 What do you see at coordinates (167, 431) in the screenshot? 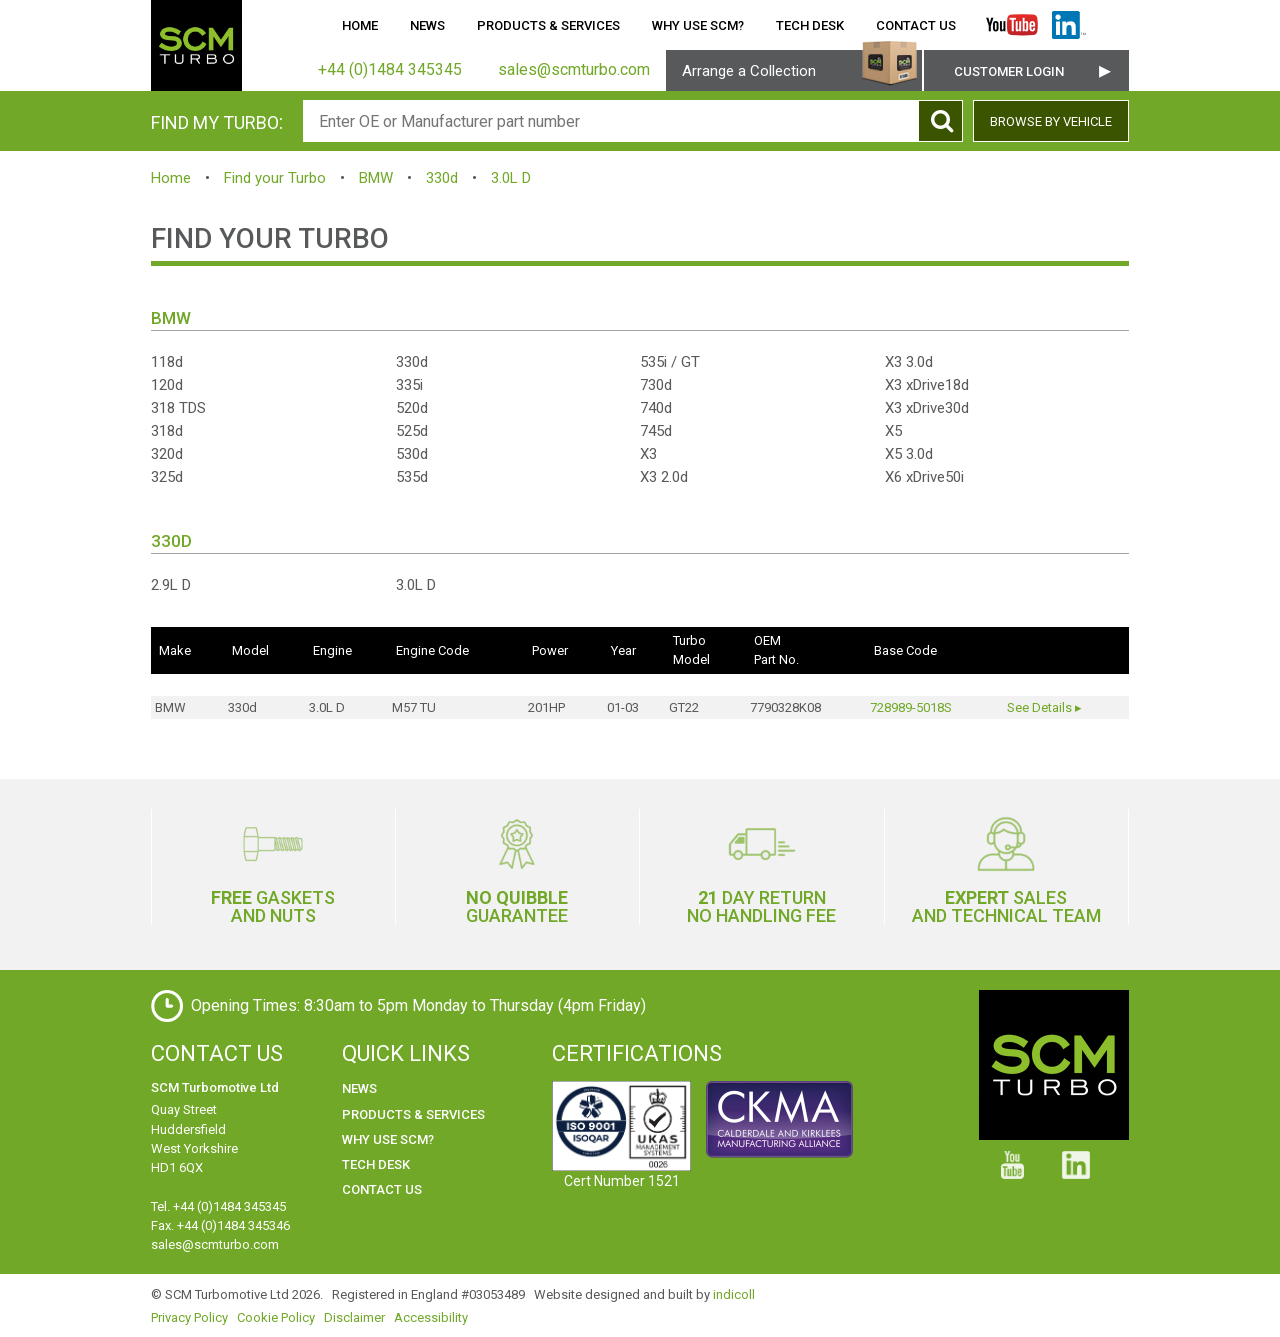
I see `318d` at bounding box center [167, 431].